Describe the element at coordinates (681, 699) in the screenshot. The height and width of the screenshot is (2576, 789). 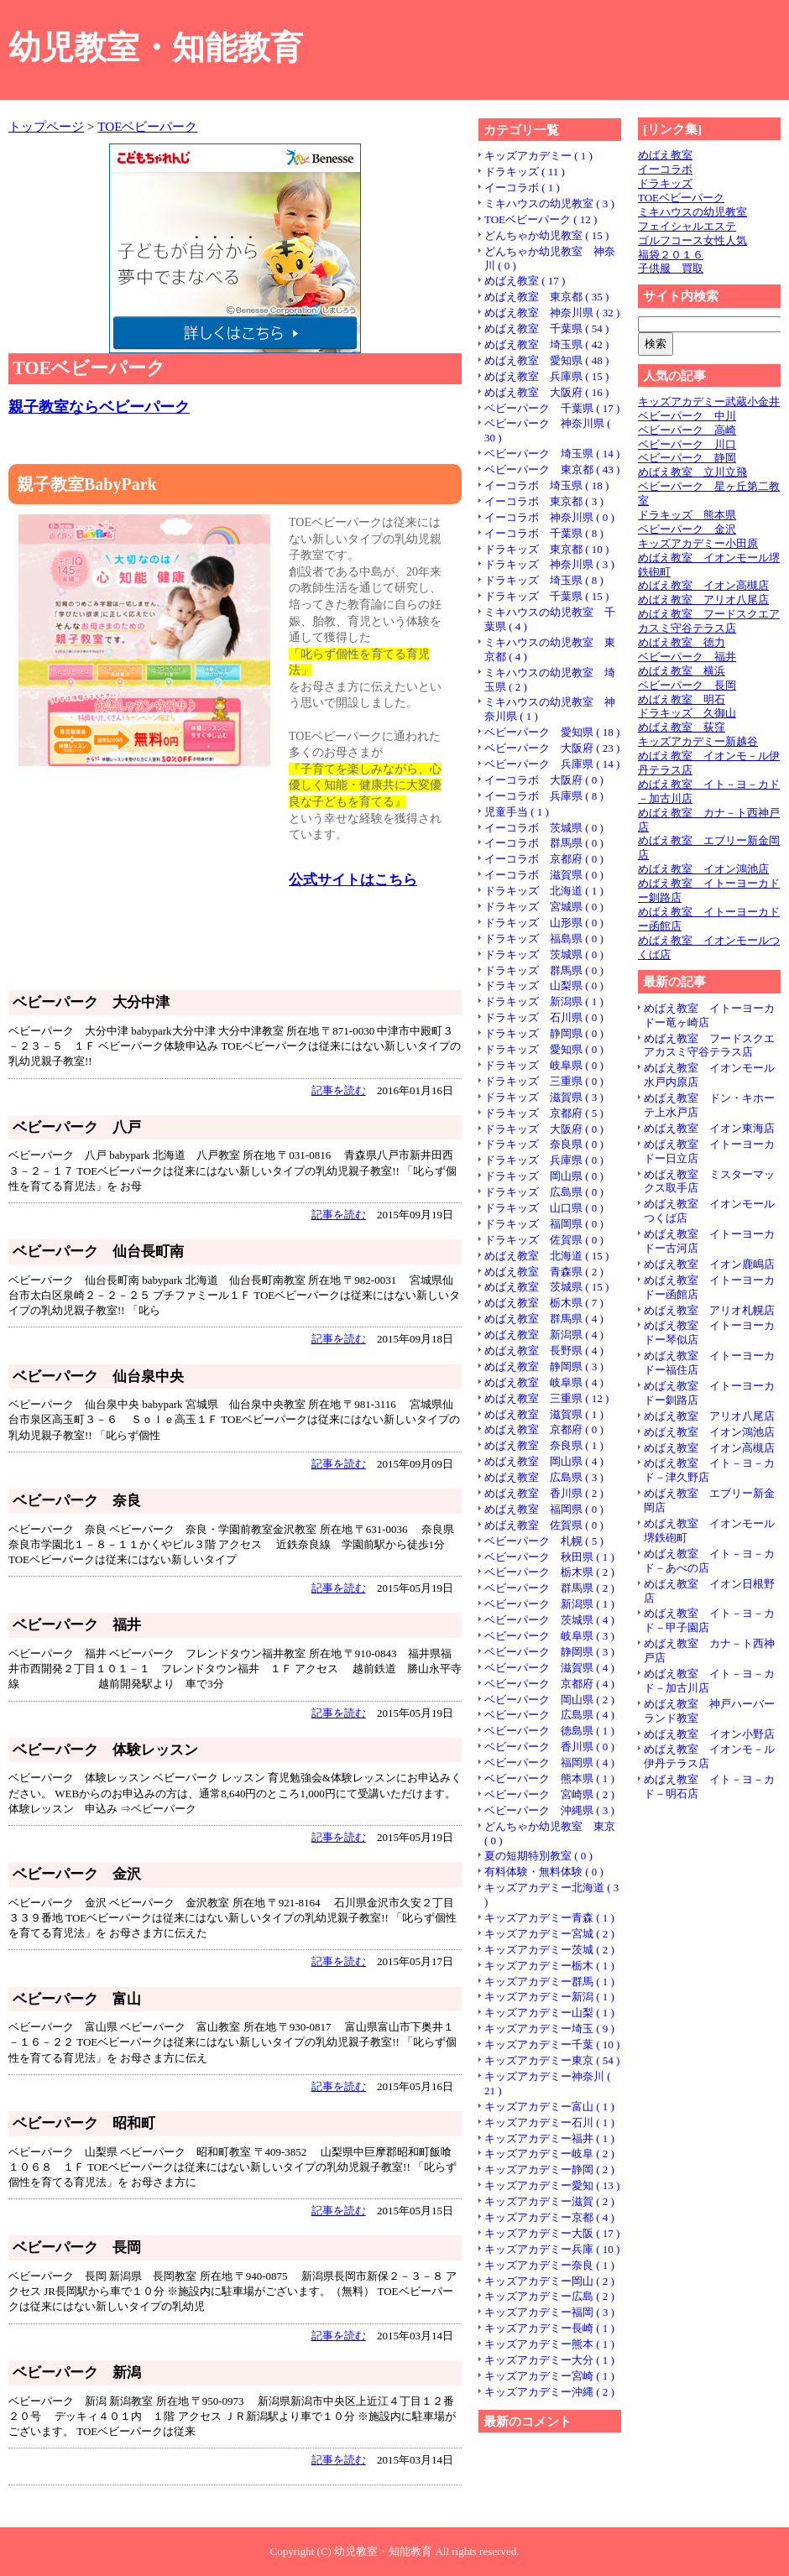
I see `めばえ教室 明石` at that location.